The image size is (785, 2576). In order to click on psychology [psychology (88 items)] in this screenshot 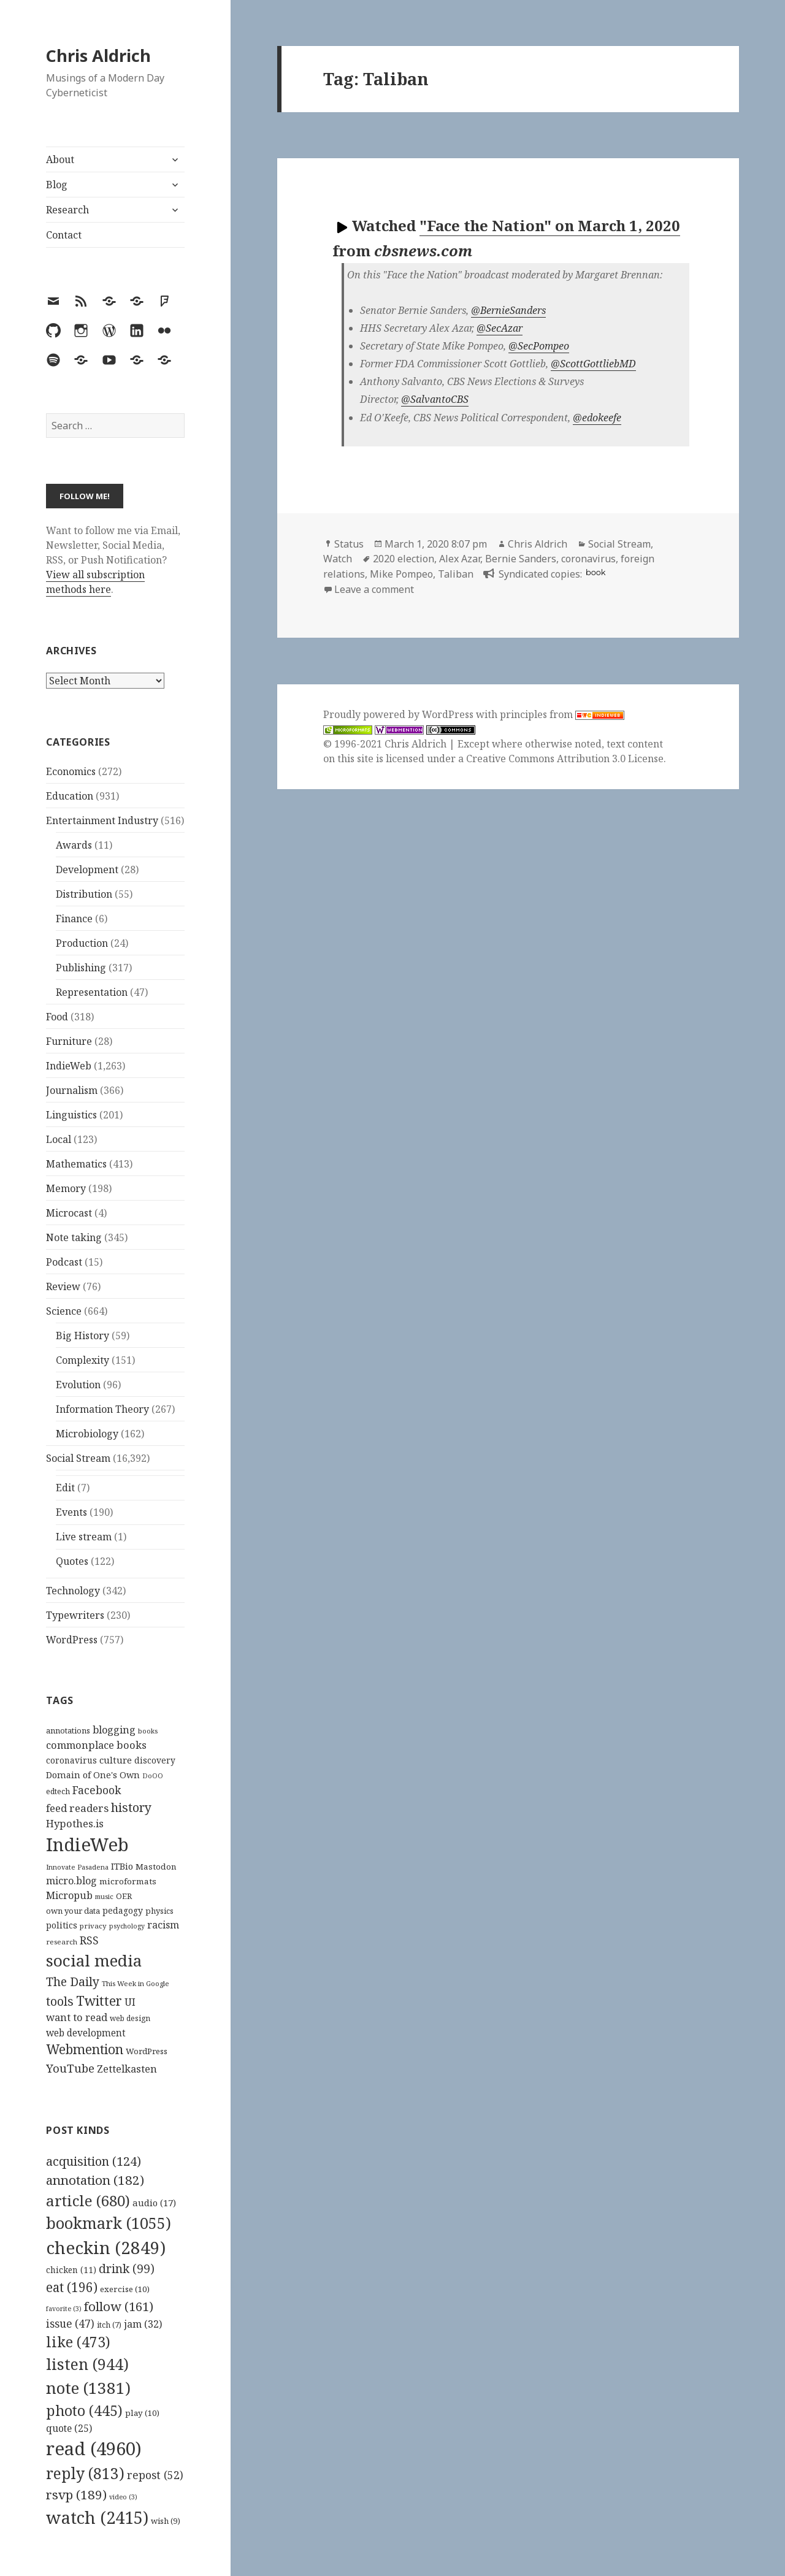, I will do `click(127, 1926)`.